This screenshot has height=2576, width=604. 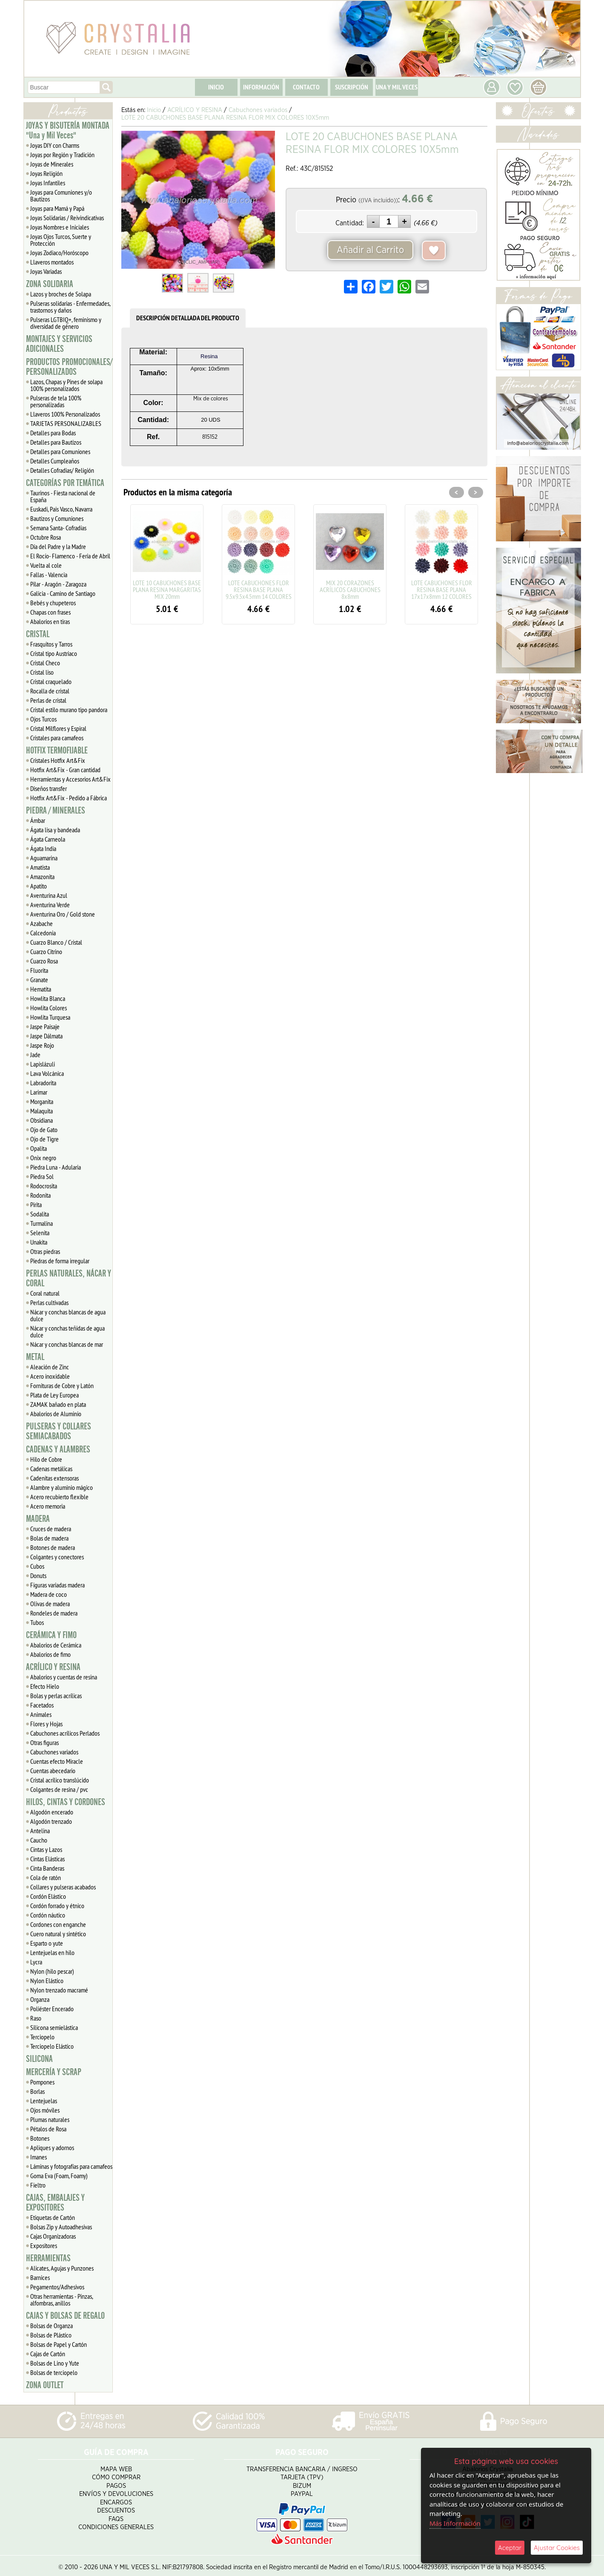 What do you see at coordinates (259, 589) in the screenshot?
I see `LOTE CABUCHONES FLOR RESINA BASE PLANA 9.5x9.5x4.5mm 14 COLORES` at bounding box center [259, 589].